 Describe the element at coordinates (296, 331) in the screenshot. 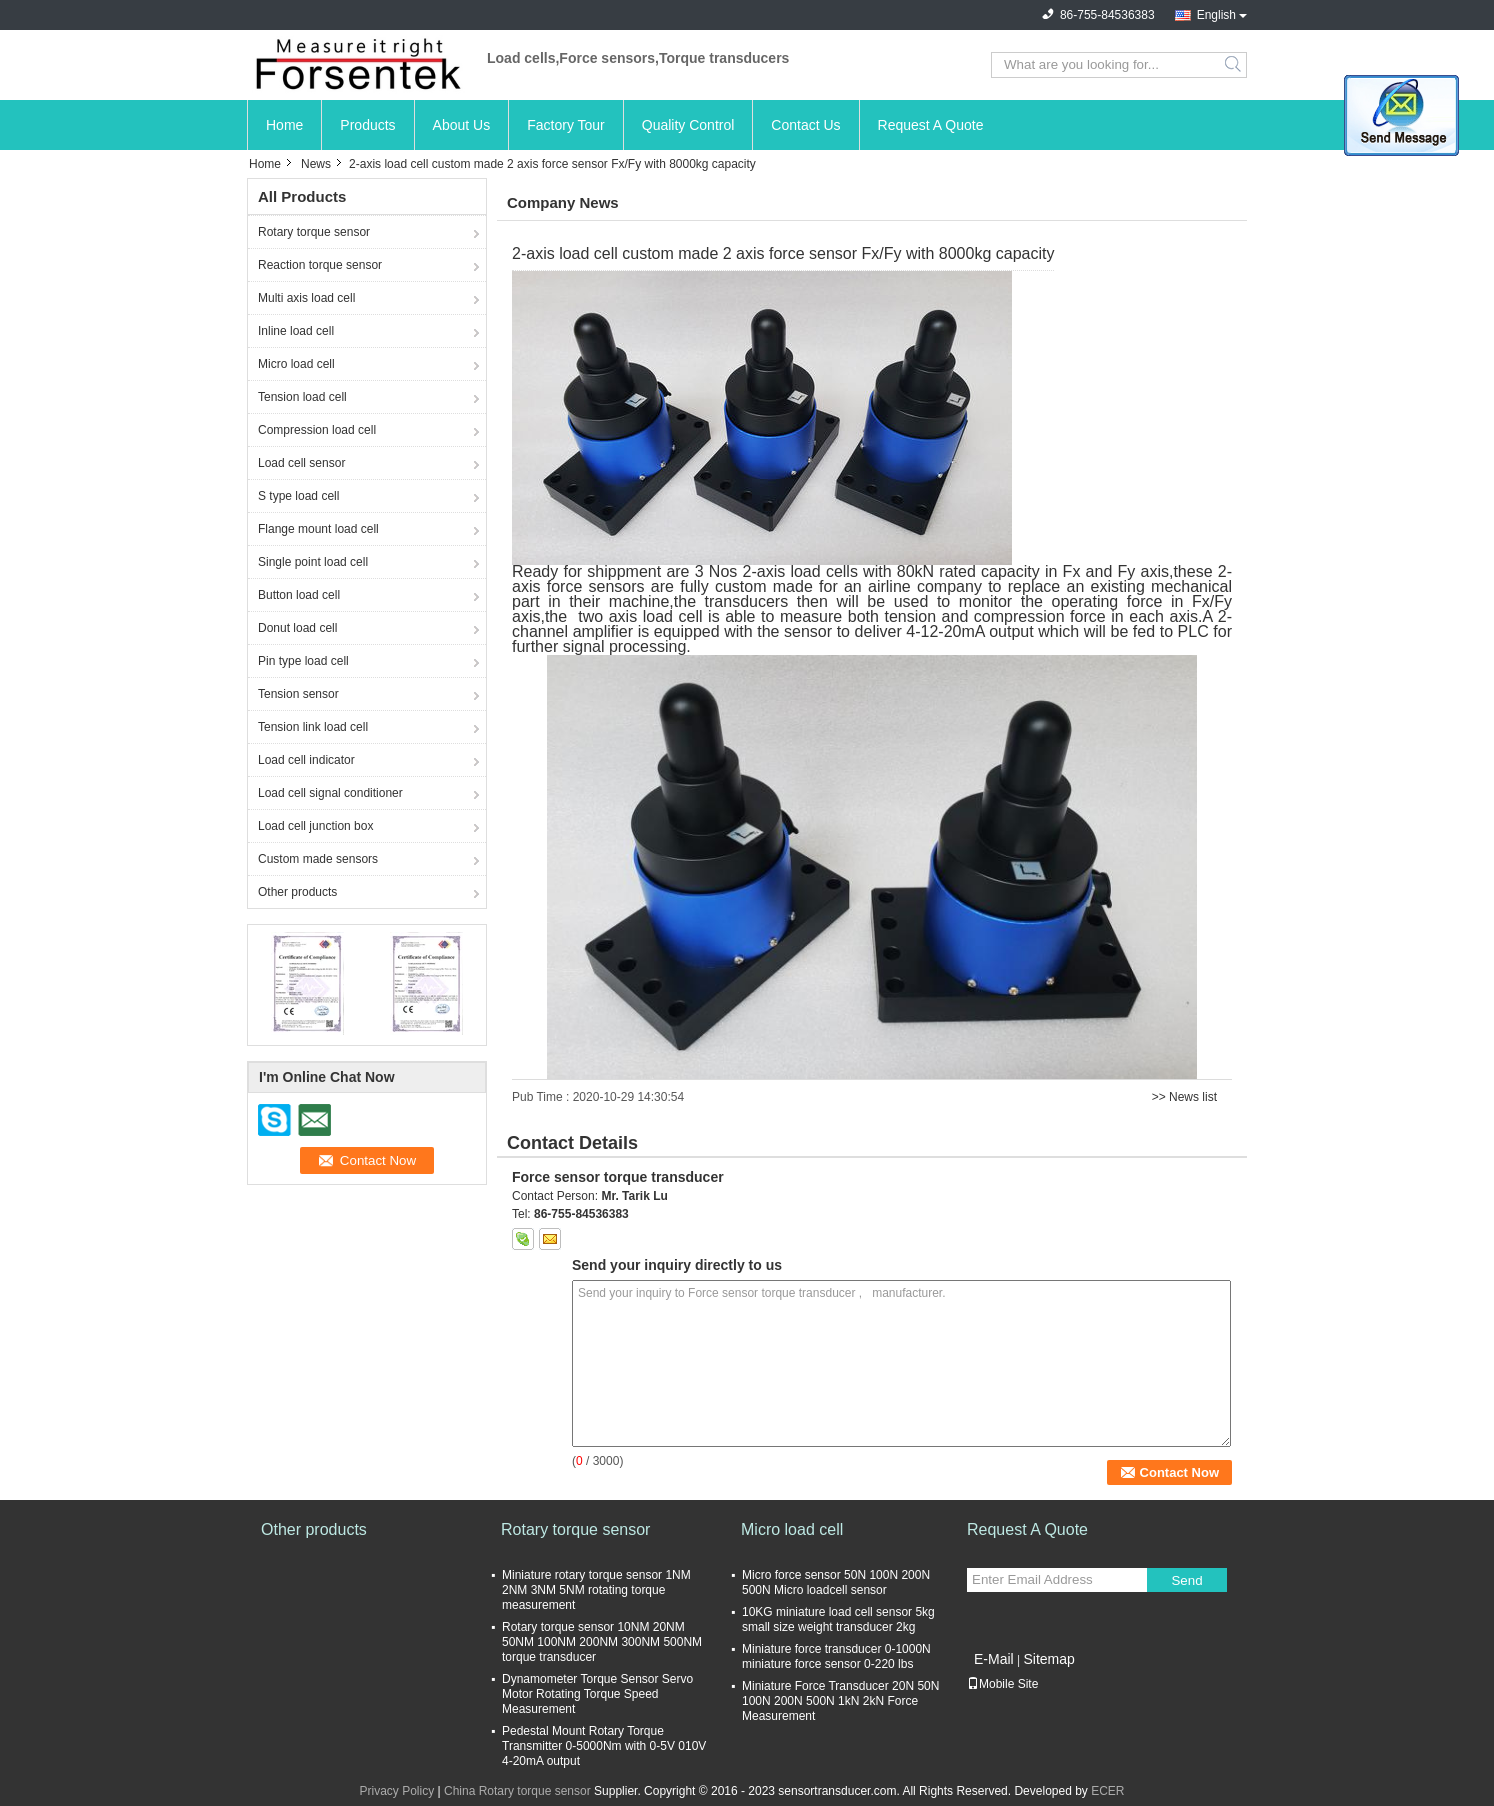

I see `Inline load cell` at that location.